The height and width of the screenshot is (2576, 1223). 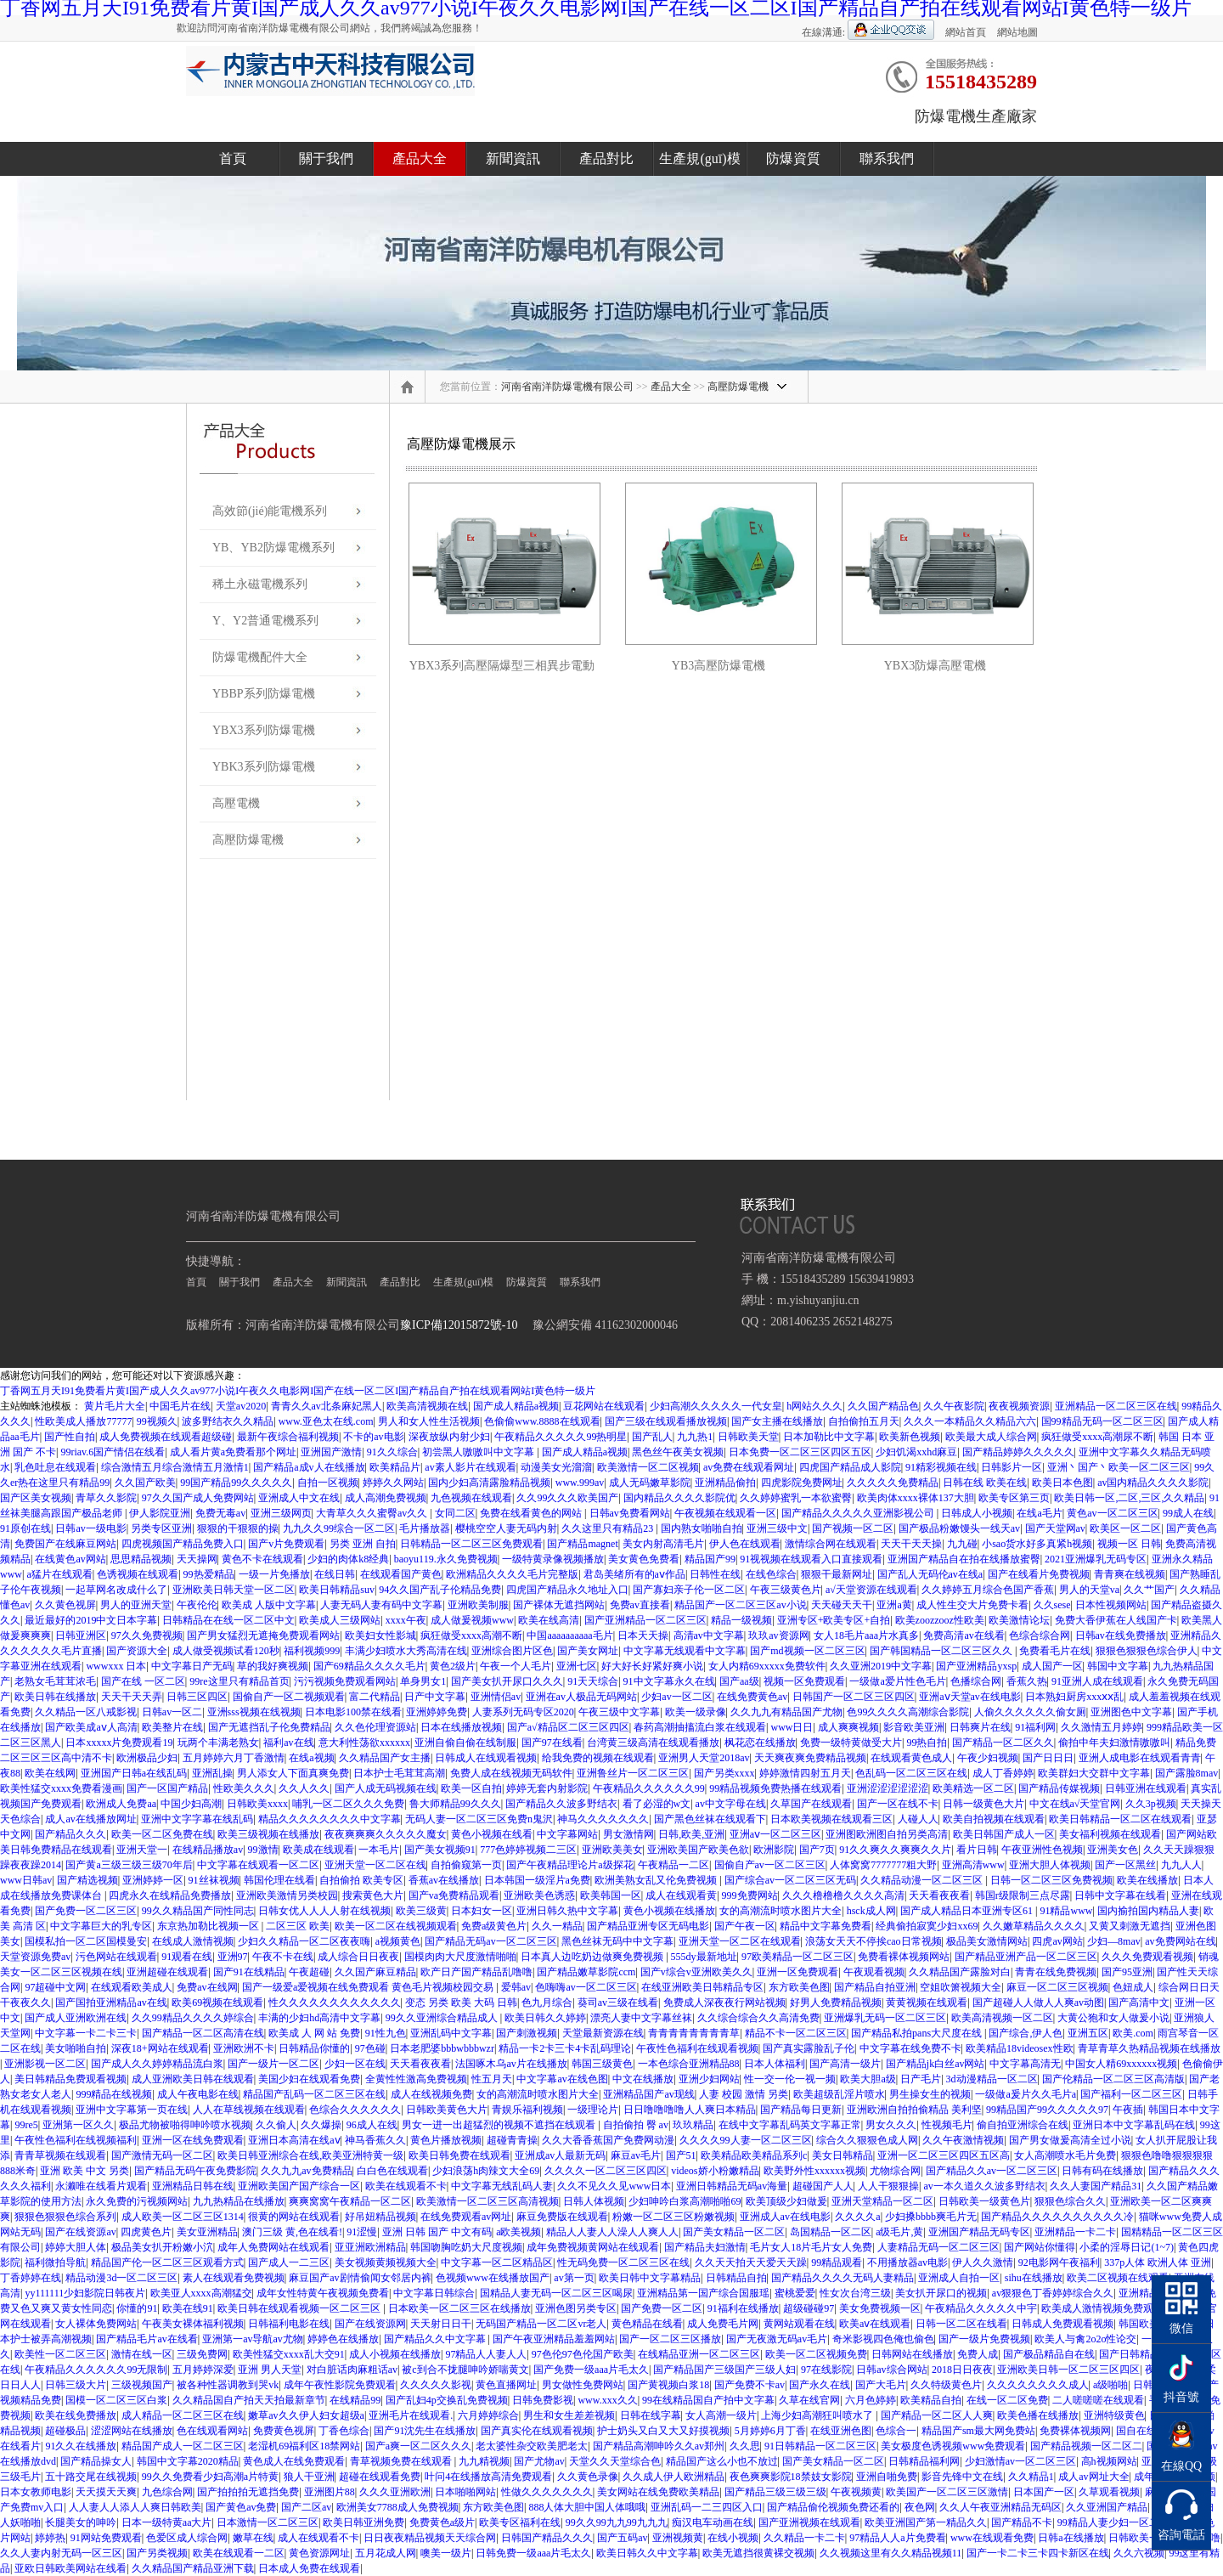 I want to click on 国产刺激视频, so click(x=526, y=2033).